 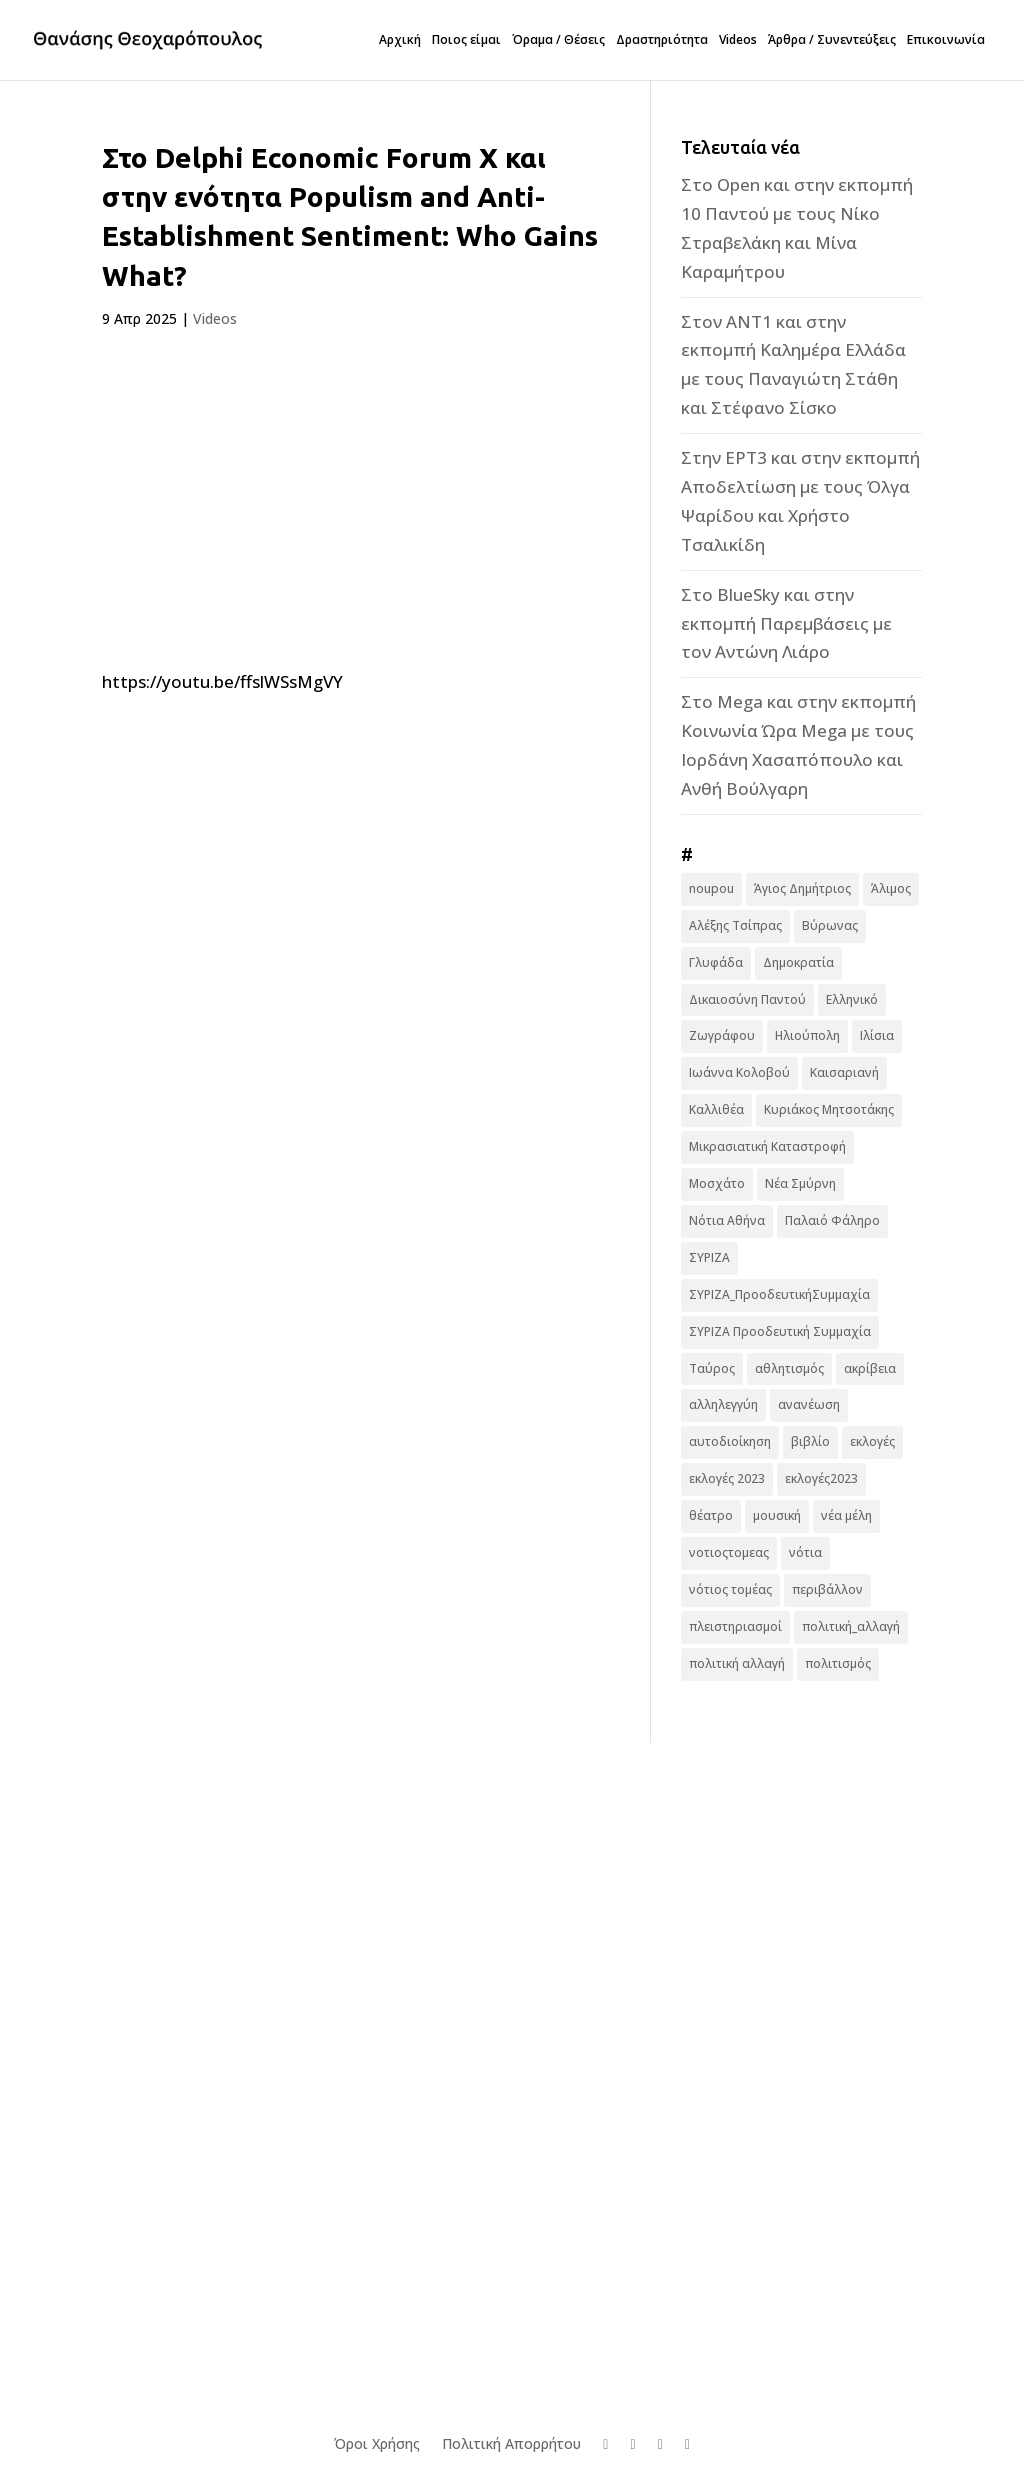 I want to click on πλειστηριασμοί [πλειστηριασμοί (7 στοιχεία)], so click(x=735, y=1626).